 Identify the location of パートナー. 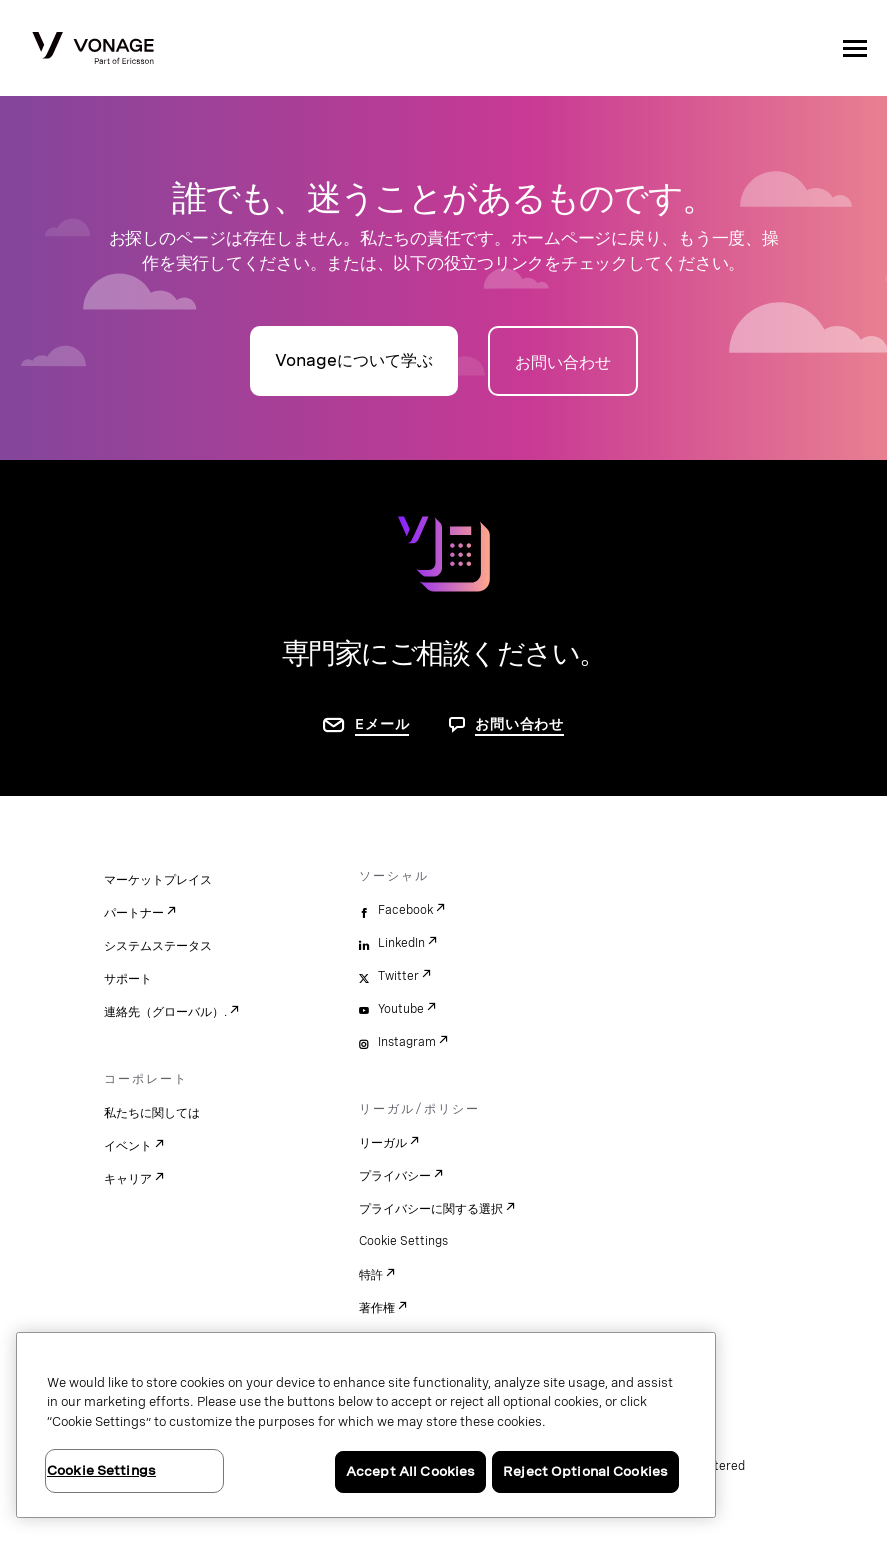
(134, 913).